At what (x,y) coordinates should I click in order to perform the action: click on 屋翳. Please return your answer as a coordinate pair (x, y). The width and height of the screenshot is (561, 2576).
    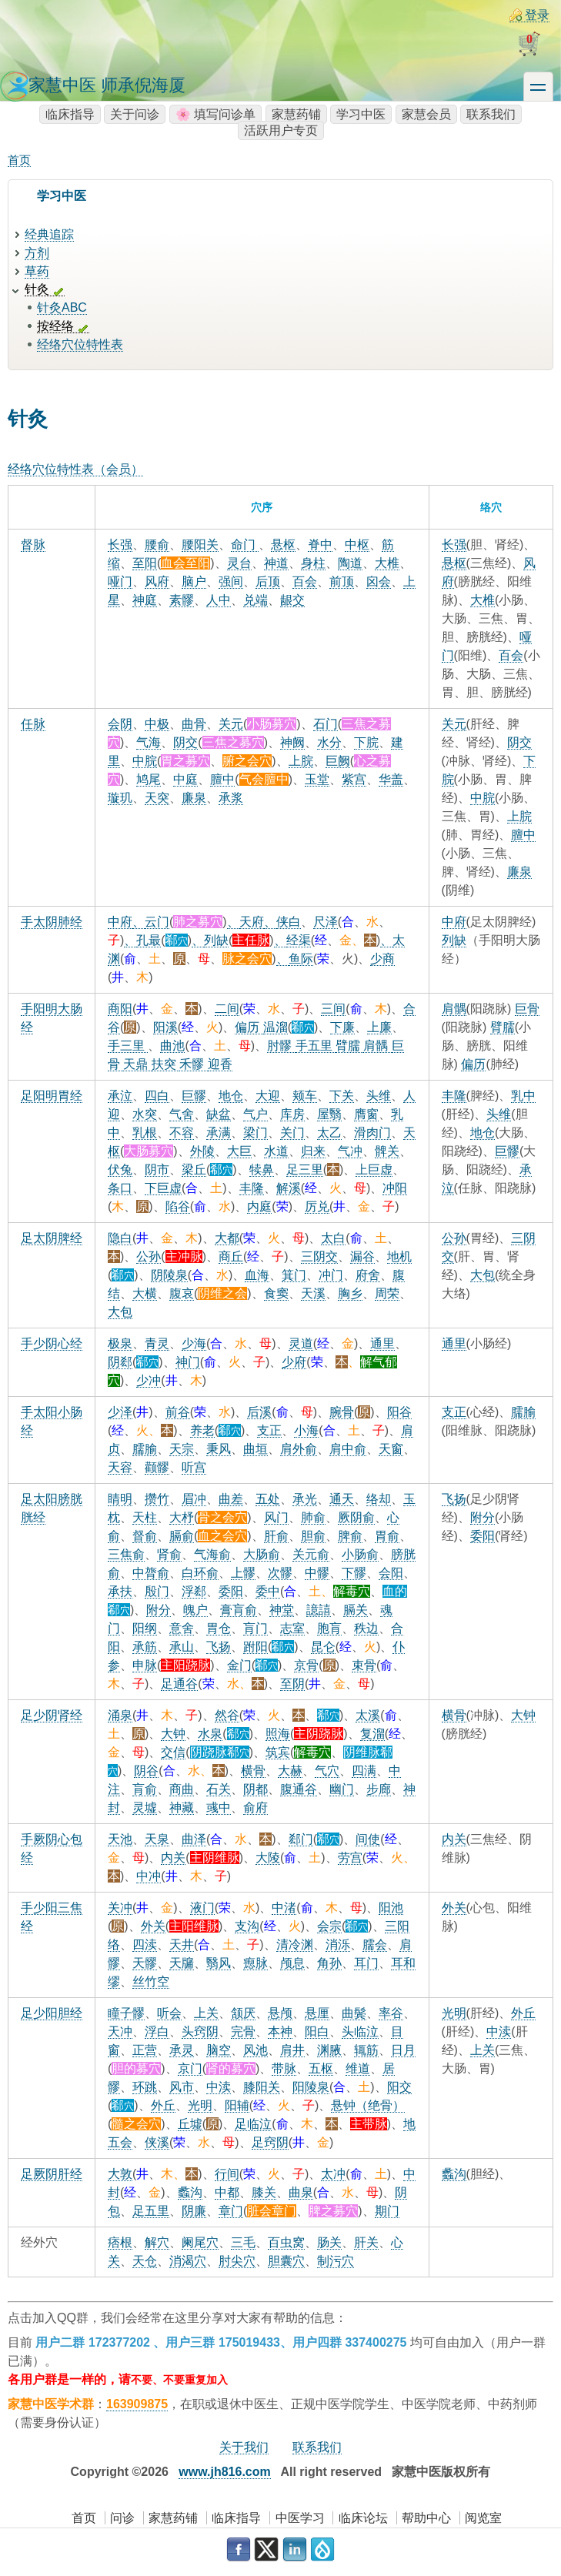
    Looking at the image, I should click on (329, 1114).